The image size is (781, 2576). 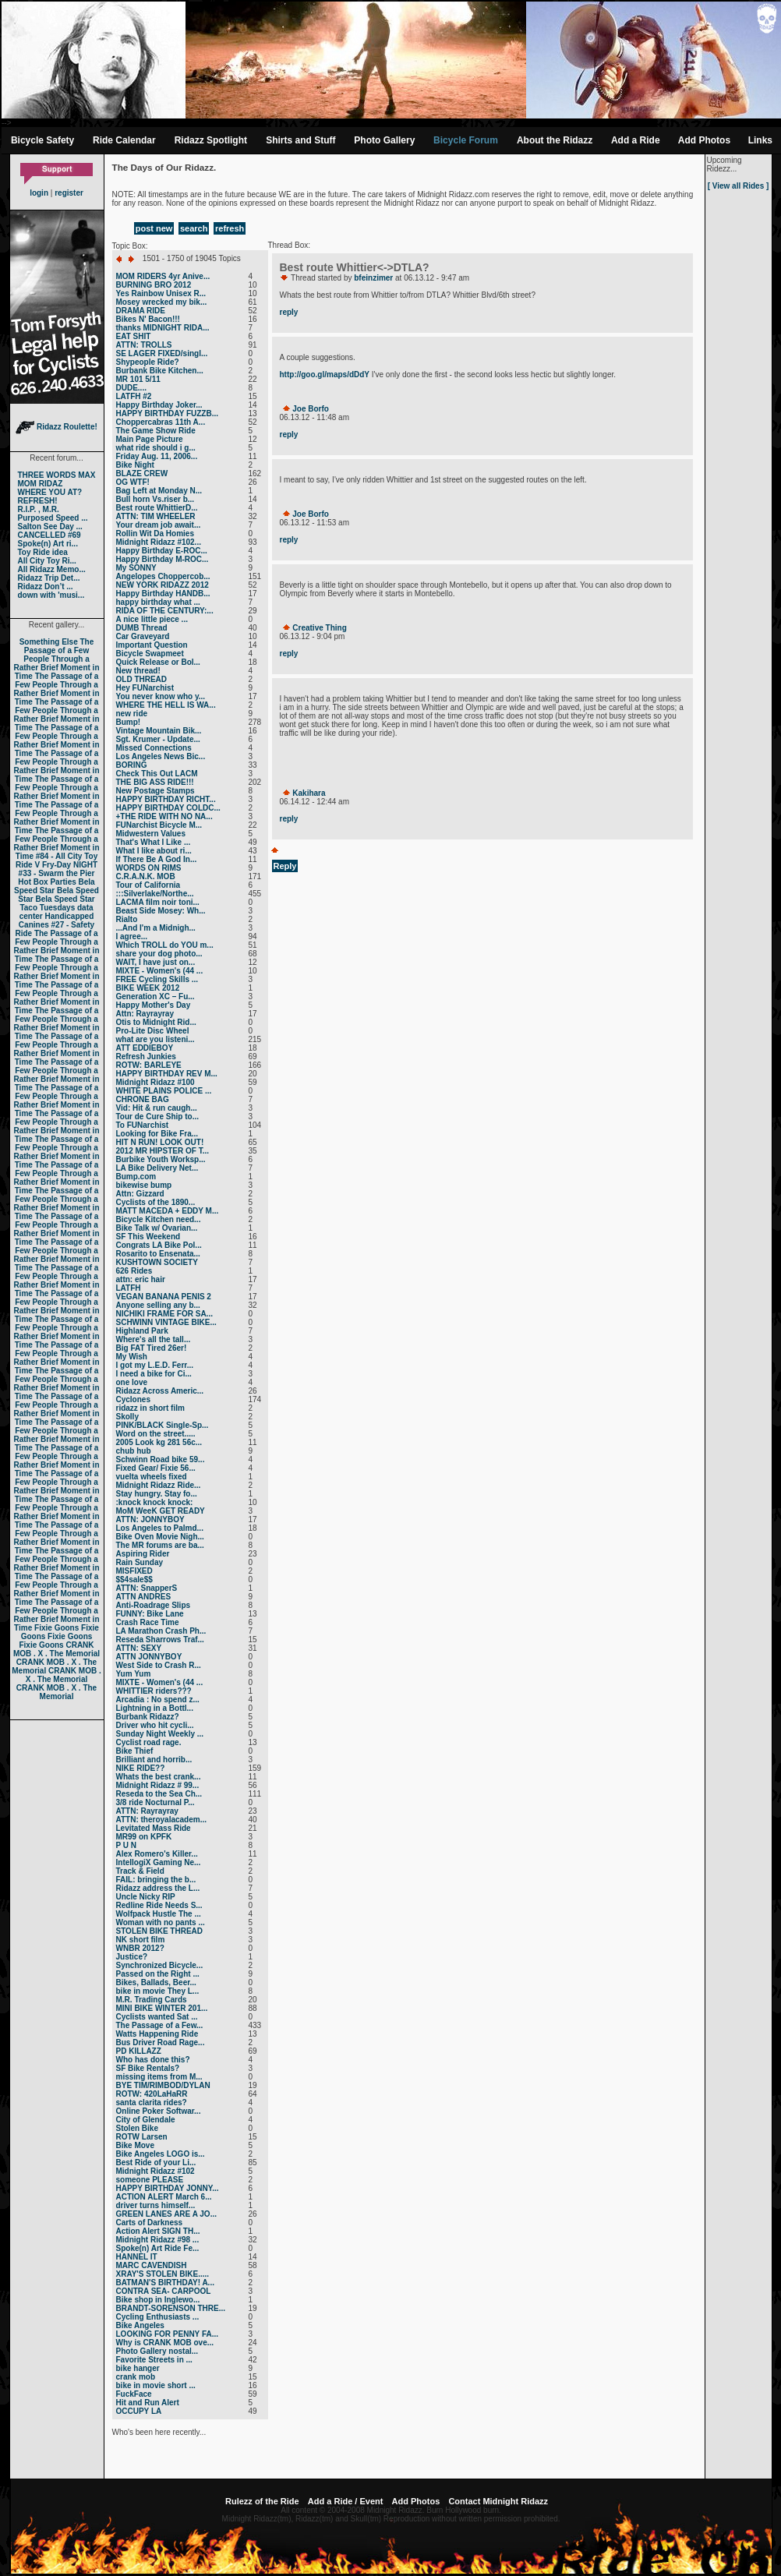 What do you see at coordinates (159, 1442) in the screenshot?
I see `2005 Look kg 281 56c...` at bounding box center [159, 1442].